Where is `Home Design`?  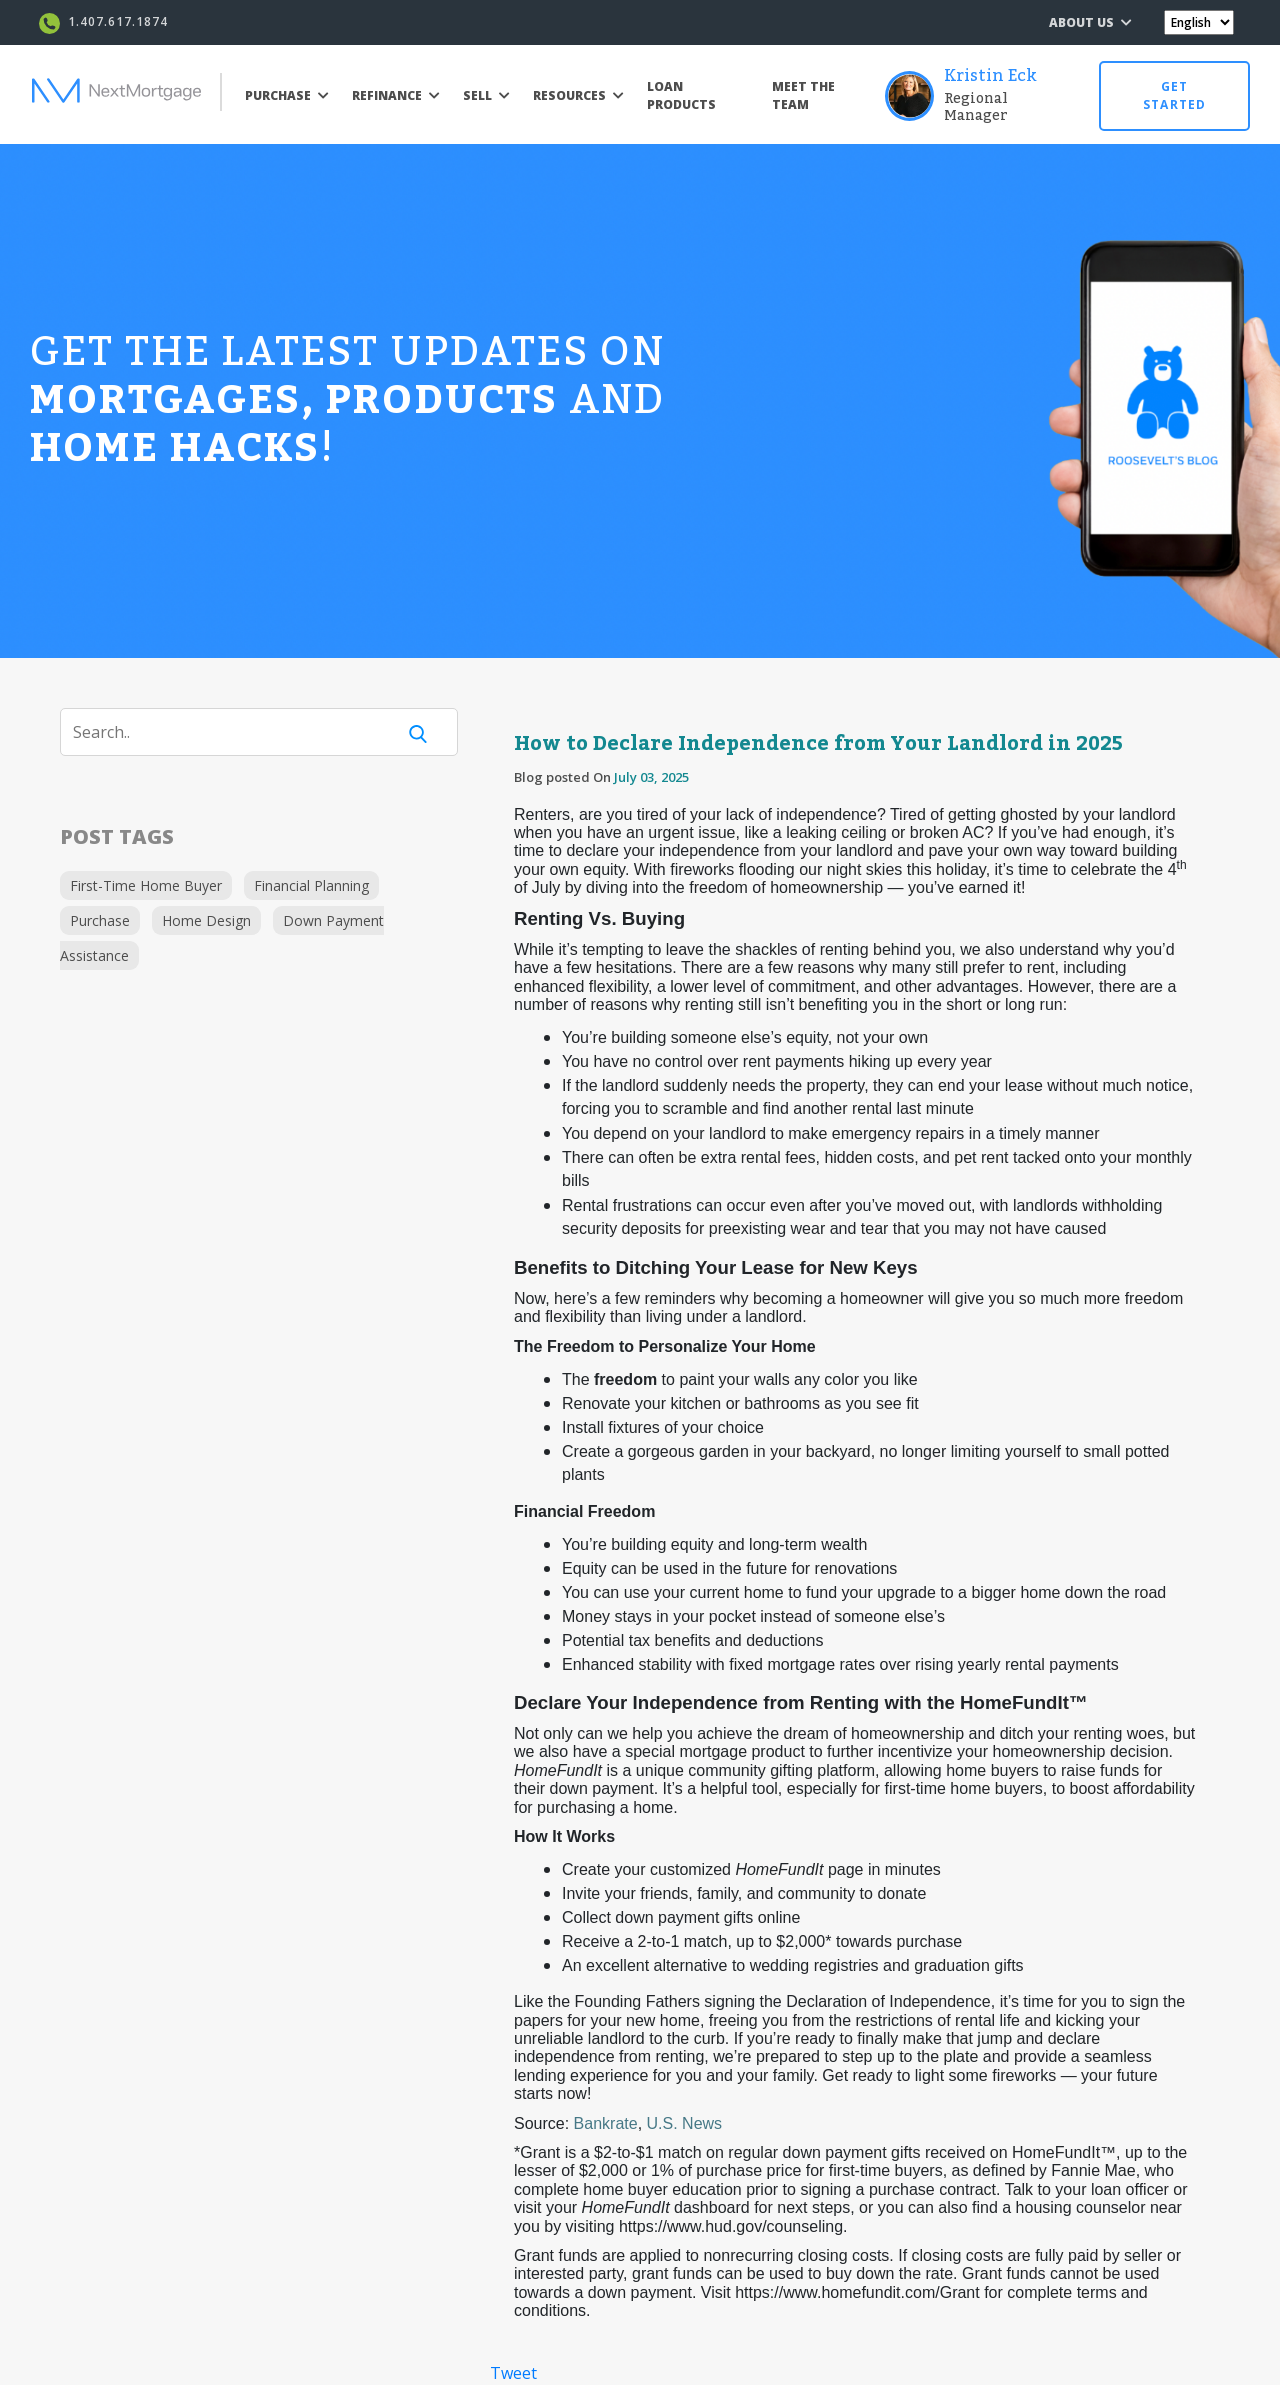 Home Design is located at coordinates (206, 920).